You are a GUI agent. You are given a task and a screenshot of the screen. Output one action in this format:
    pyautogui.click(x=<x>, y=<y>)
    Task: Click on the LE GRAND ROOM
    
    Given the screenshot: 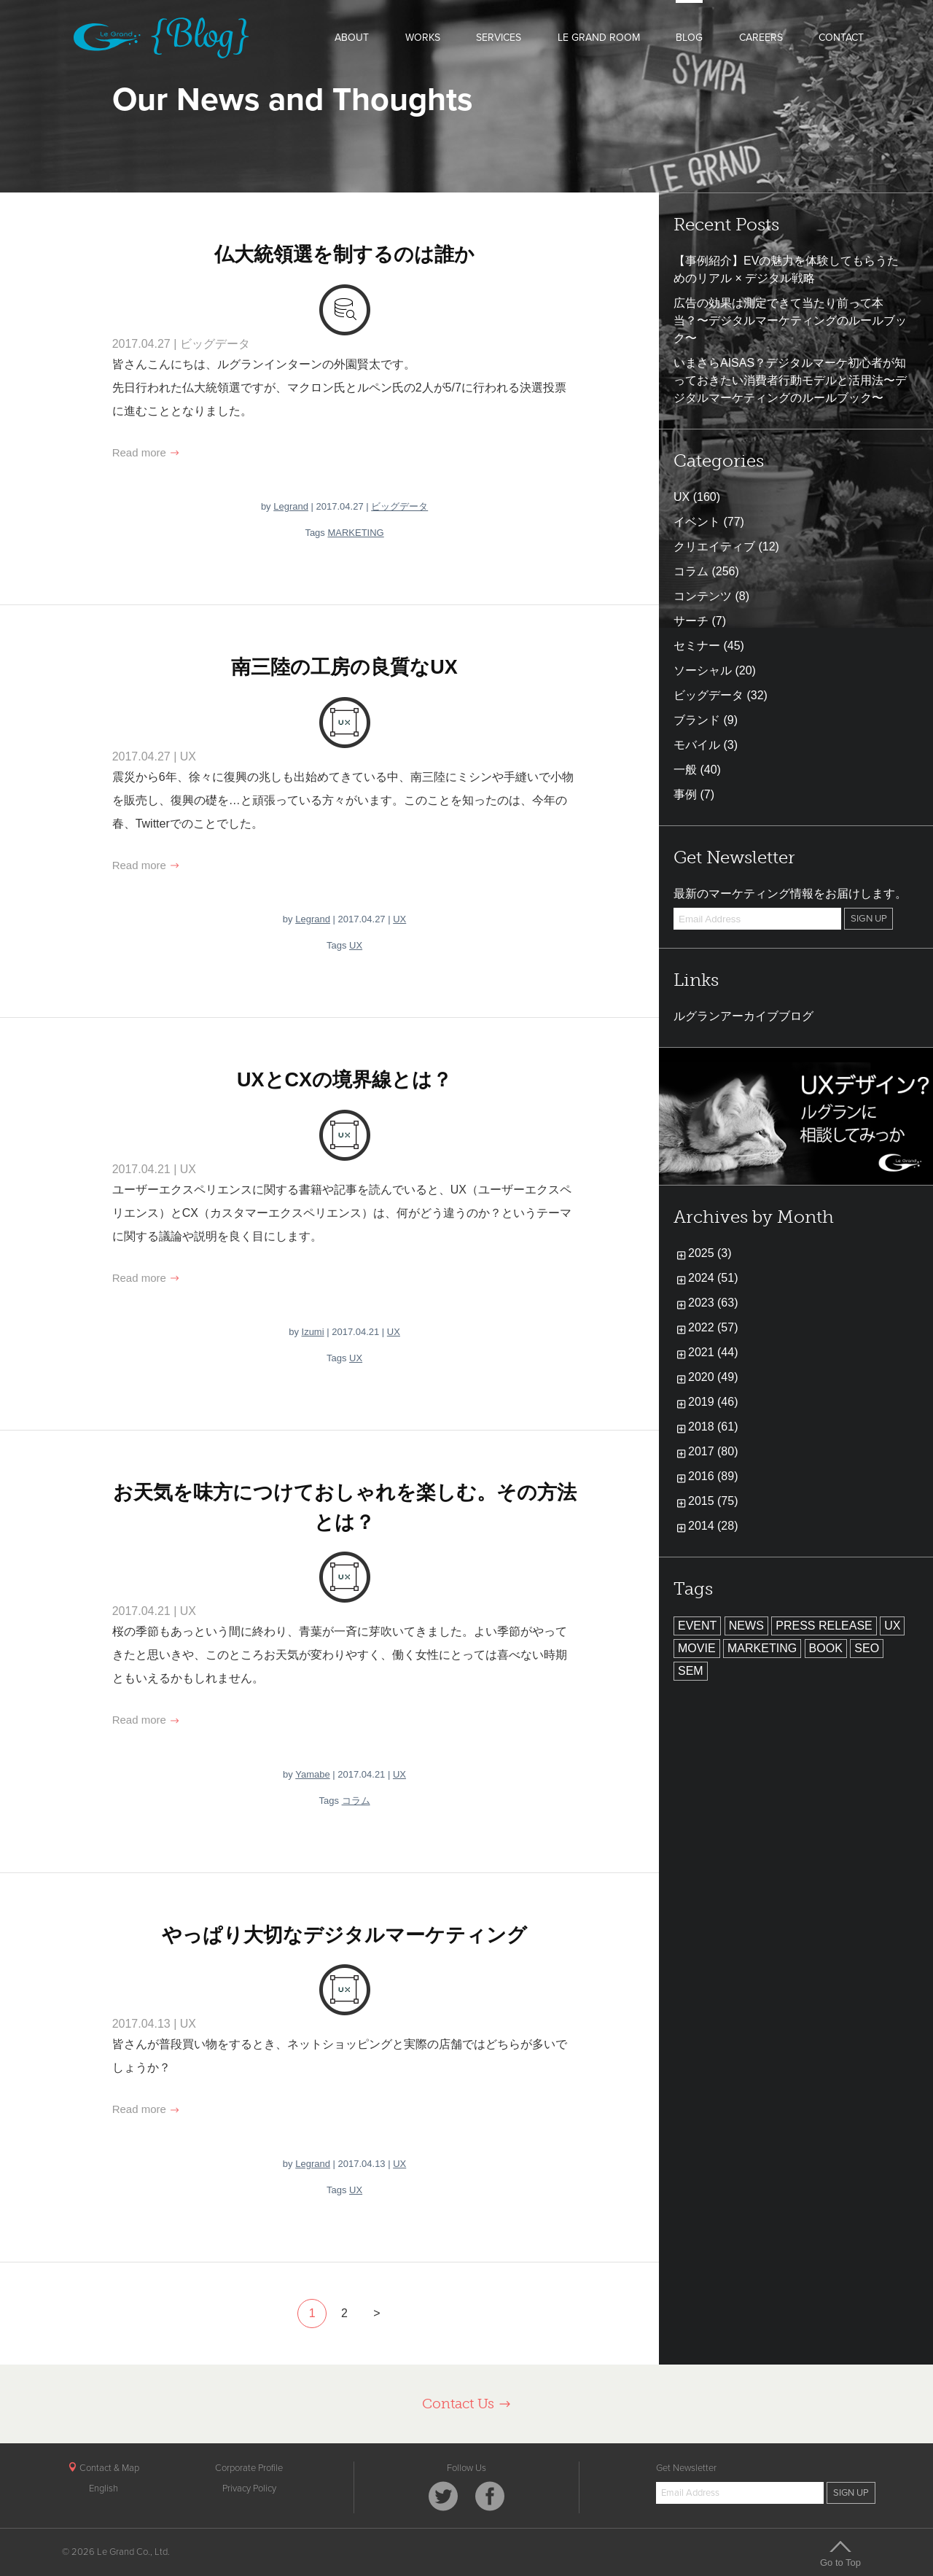 What is the action you would take?
    pyautogui.click(x=599, y=37)
    